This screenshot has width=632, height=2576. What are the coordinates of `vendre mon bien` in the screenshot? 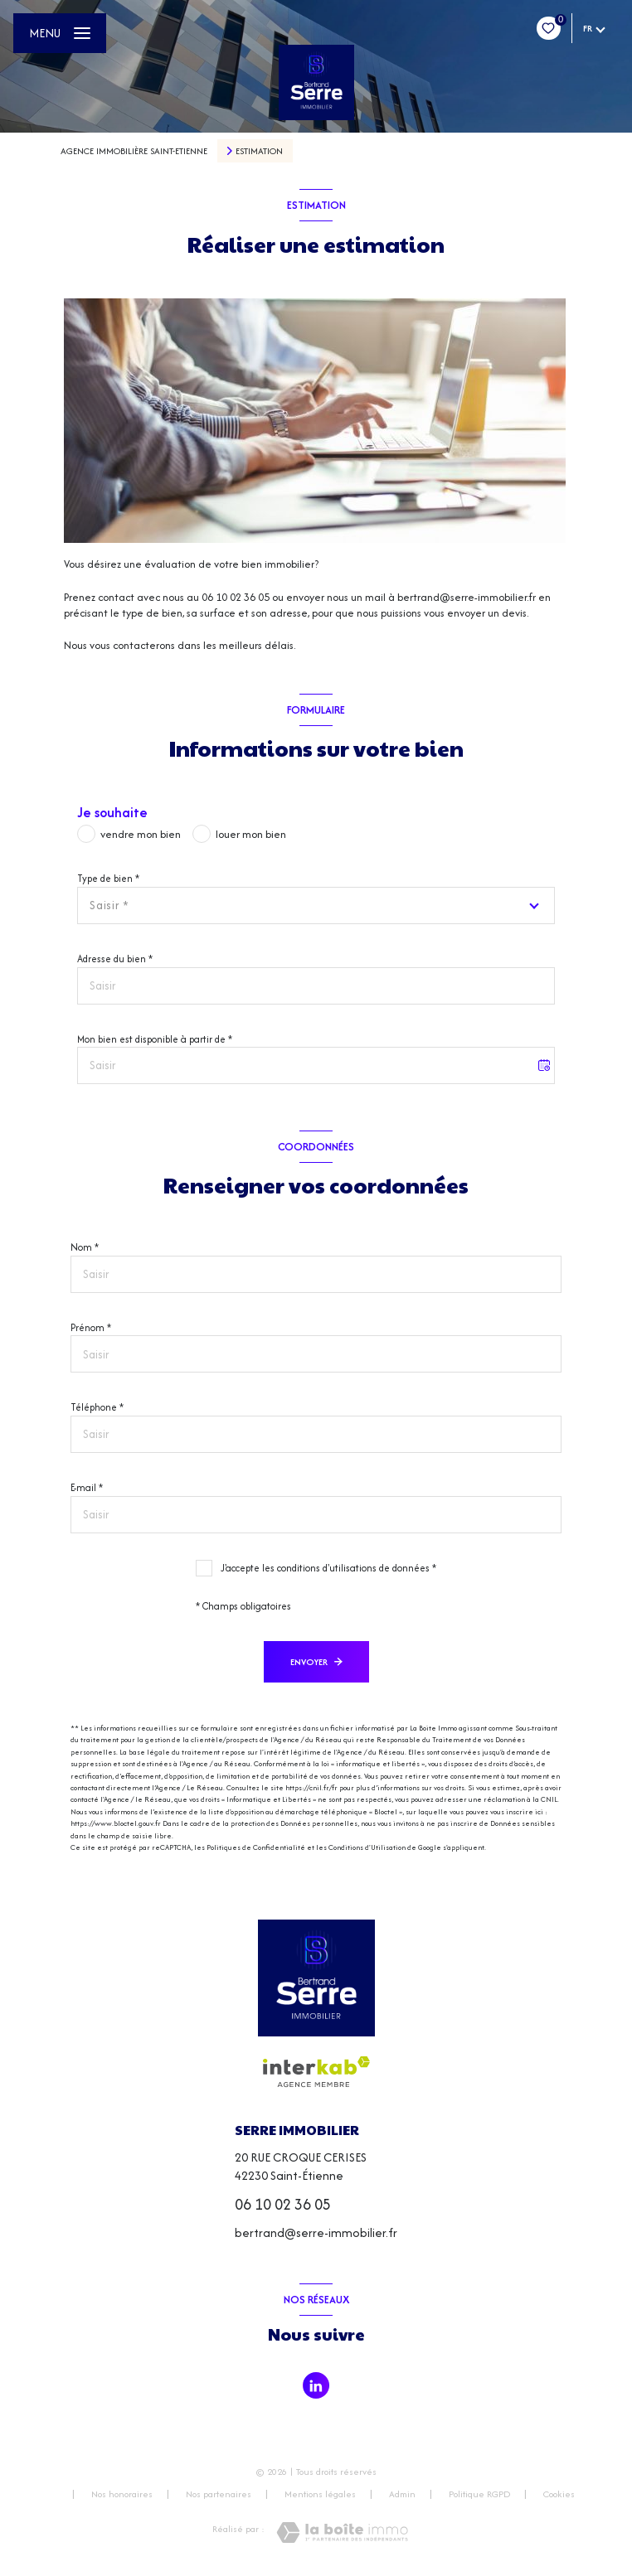 It's located at (140, 834).